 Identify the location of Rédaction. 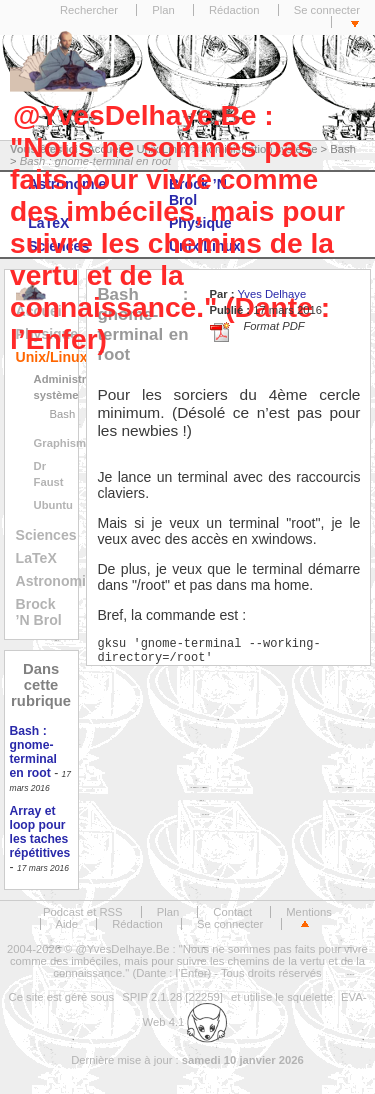
(234, 10).